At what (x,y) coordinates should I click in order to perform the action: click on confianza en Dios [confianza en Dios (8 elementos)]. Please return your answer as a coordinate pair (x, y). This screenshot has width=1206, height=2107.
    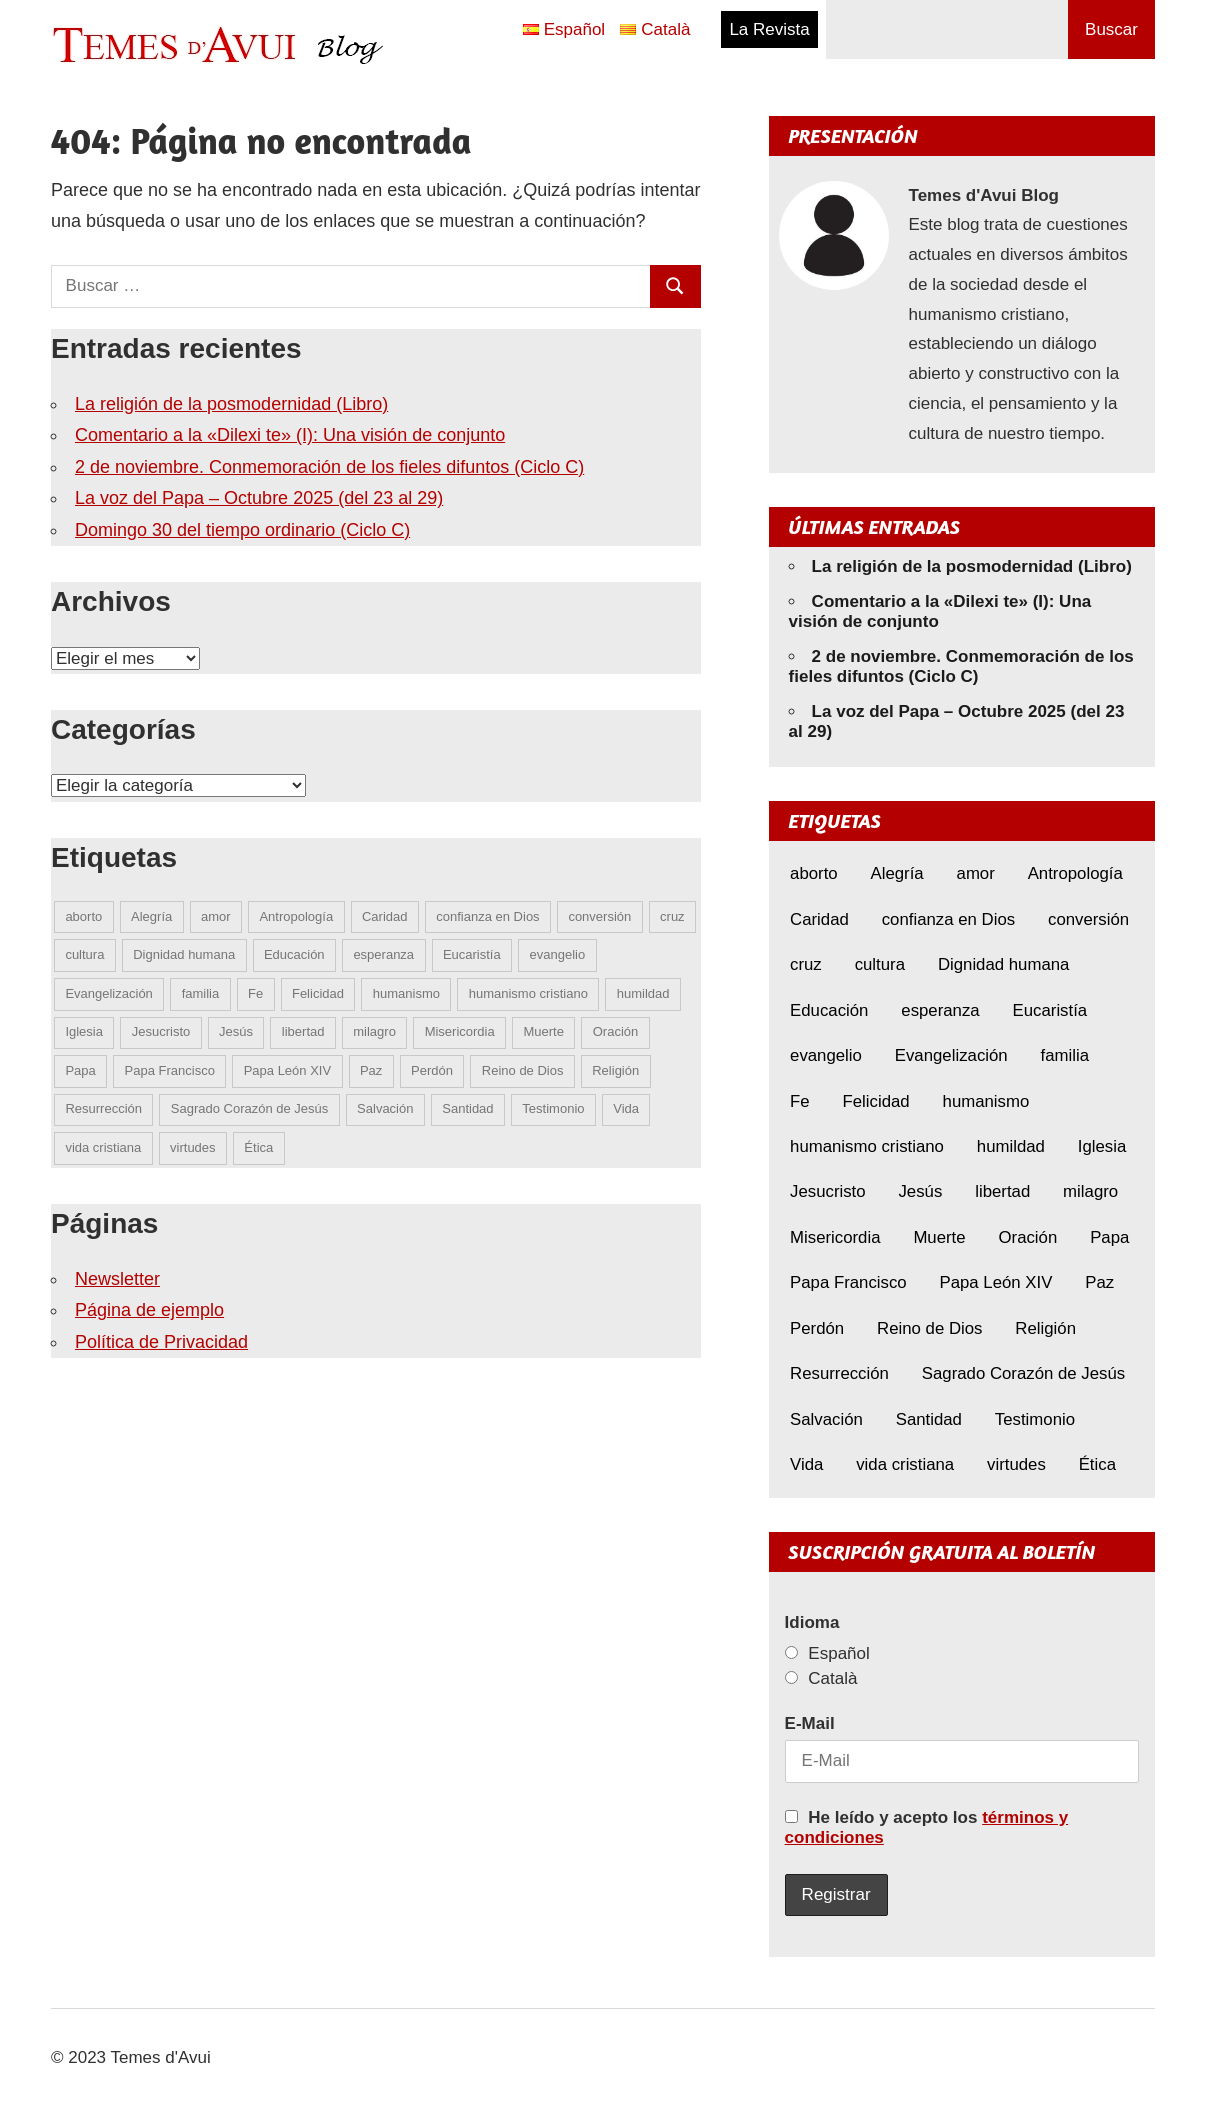
    Looking at the image, I should click on (487, 916).